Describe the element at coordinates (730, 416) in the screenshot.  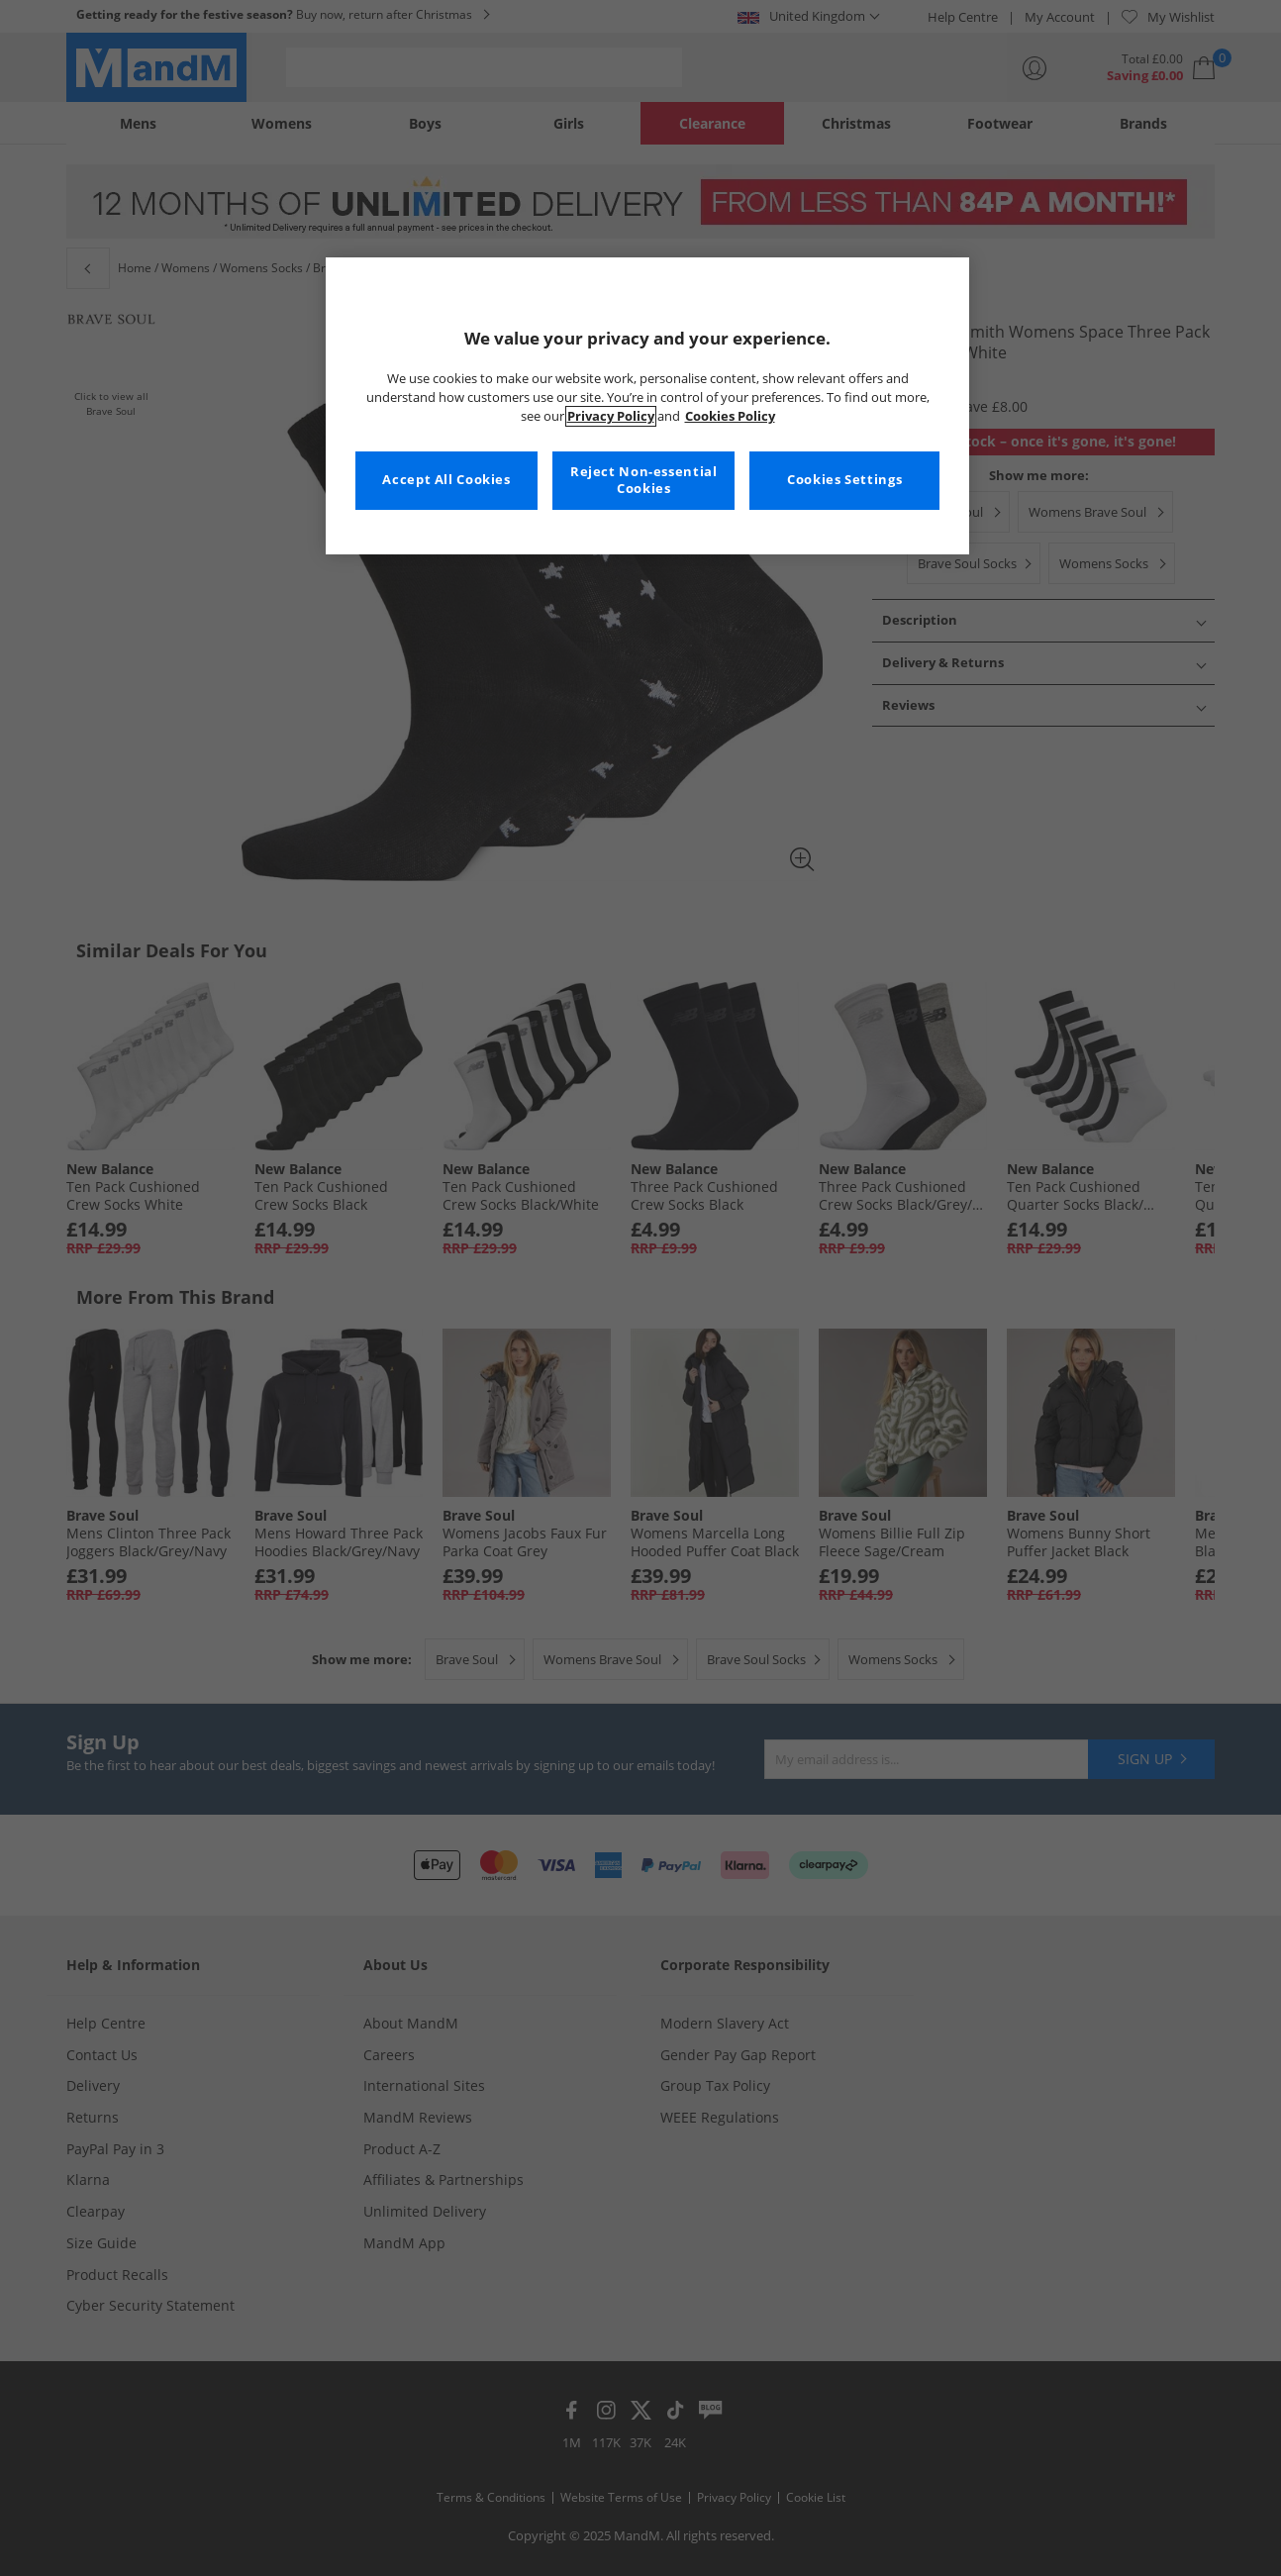
I see `Cookies Policy [More information about your privacy, opens in a new tab]` at that location.